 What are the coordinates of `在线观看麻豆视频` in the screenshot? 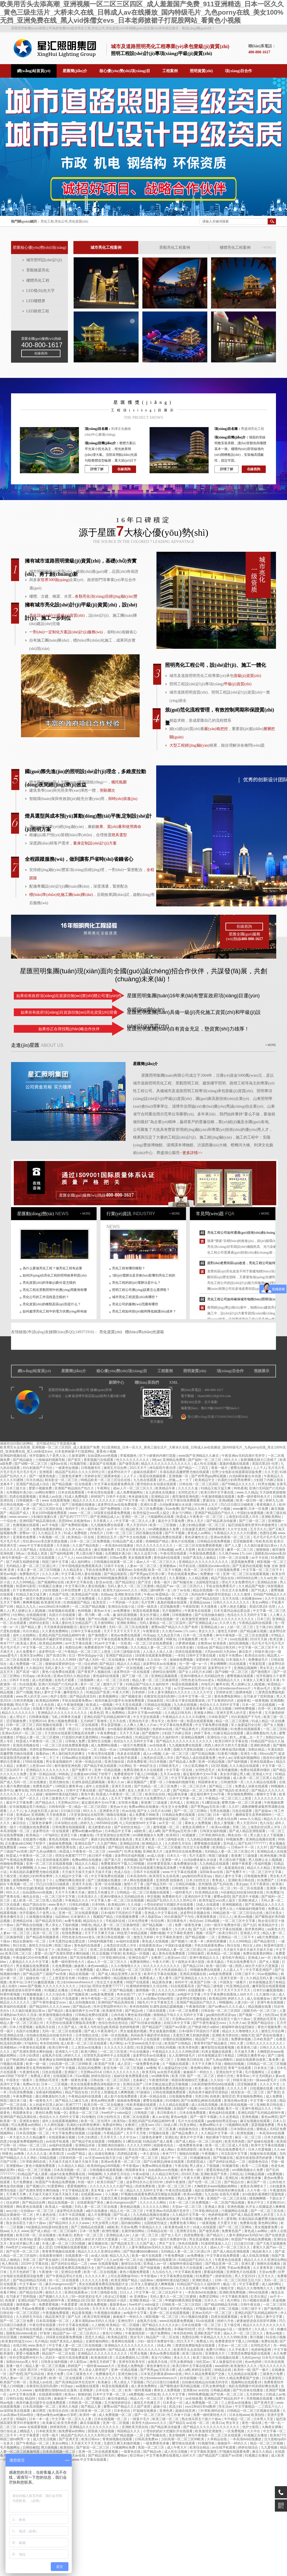 It's located at (62, 2137).